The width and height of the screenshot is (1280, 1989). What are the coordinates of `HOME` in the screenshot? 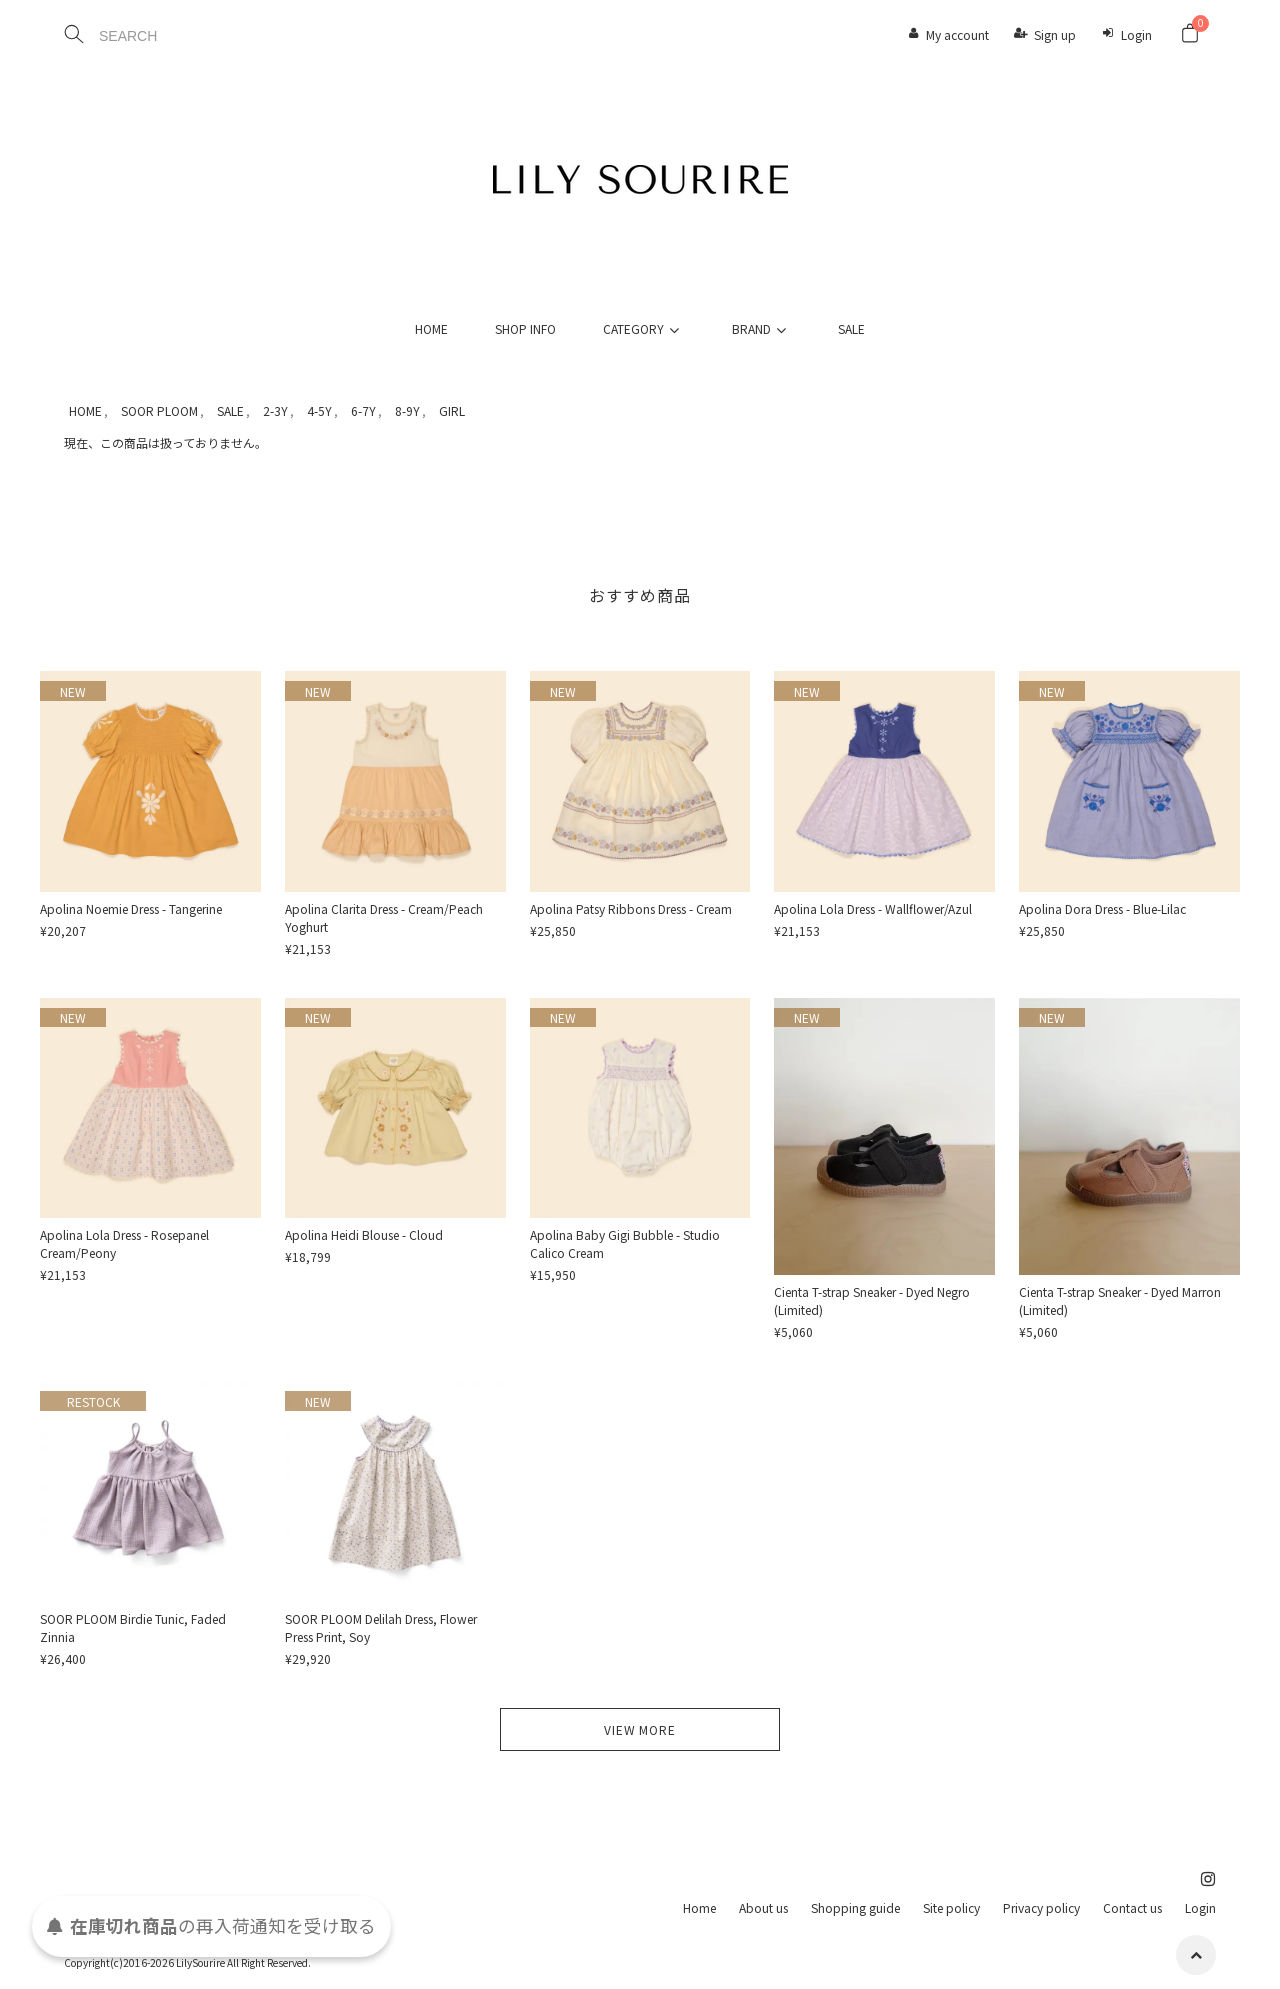 It's located at (431, 328).